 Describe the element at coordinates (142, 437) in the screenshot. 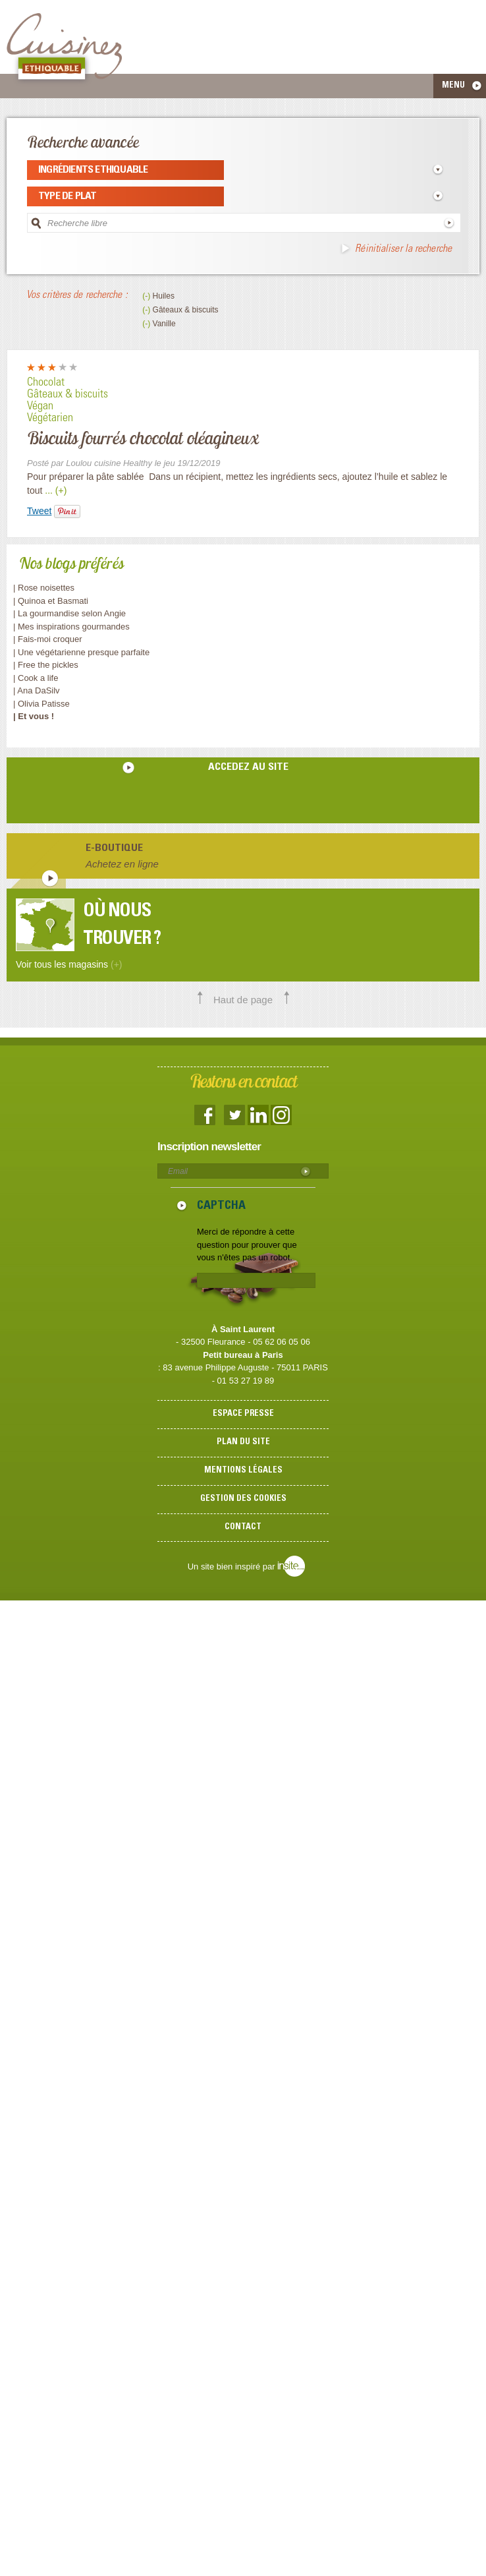

I see `Biscuits fourrés chocolat oléagineux` at that location.